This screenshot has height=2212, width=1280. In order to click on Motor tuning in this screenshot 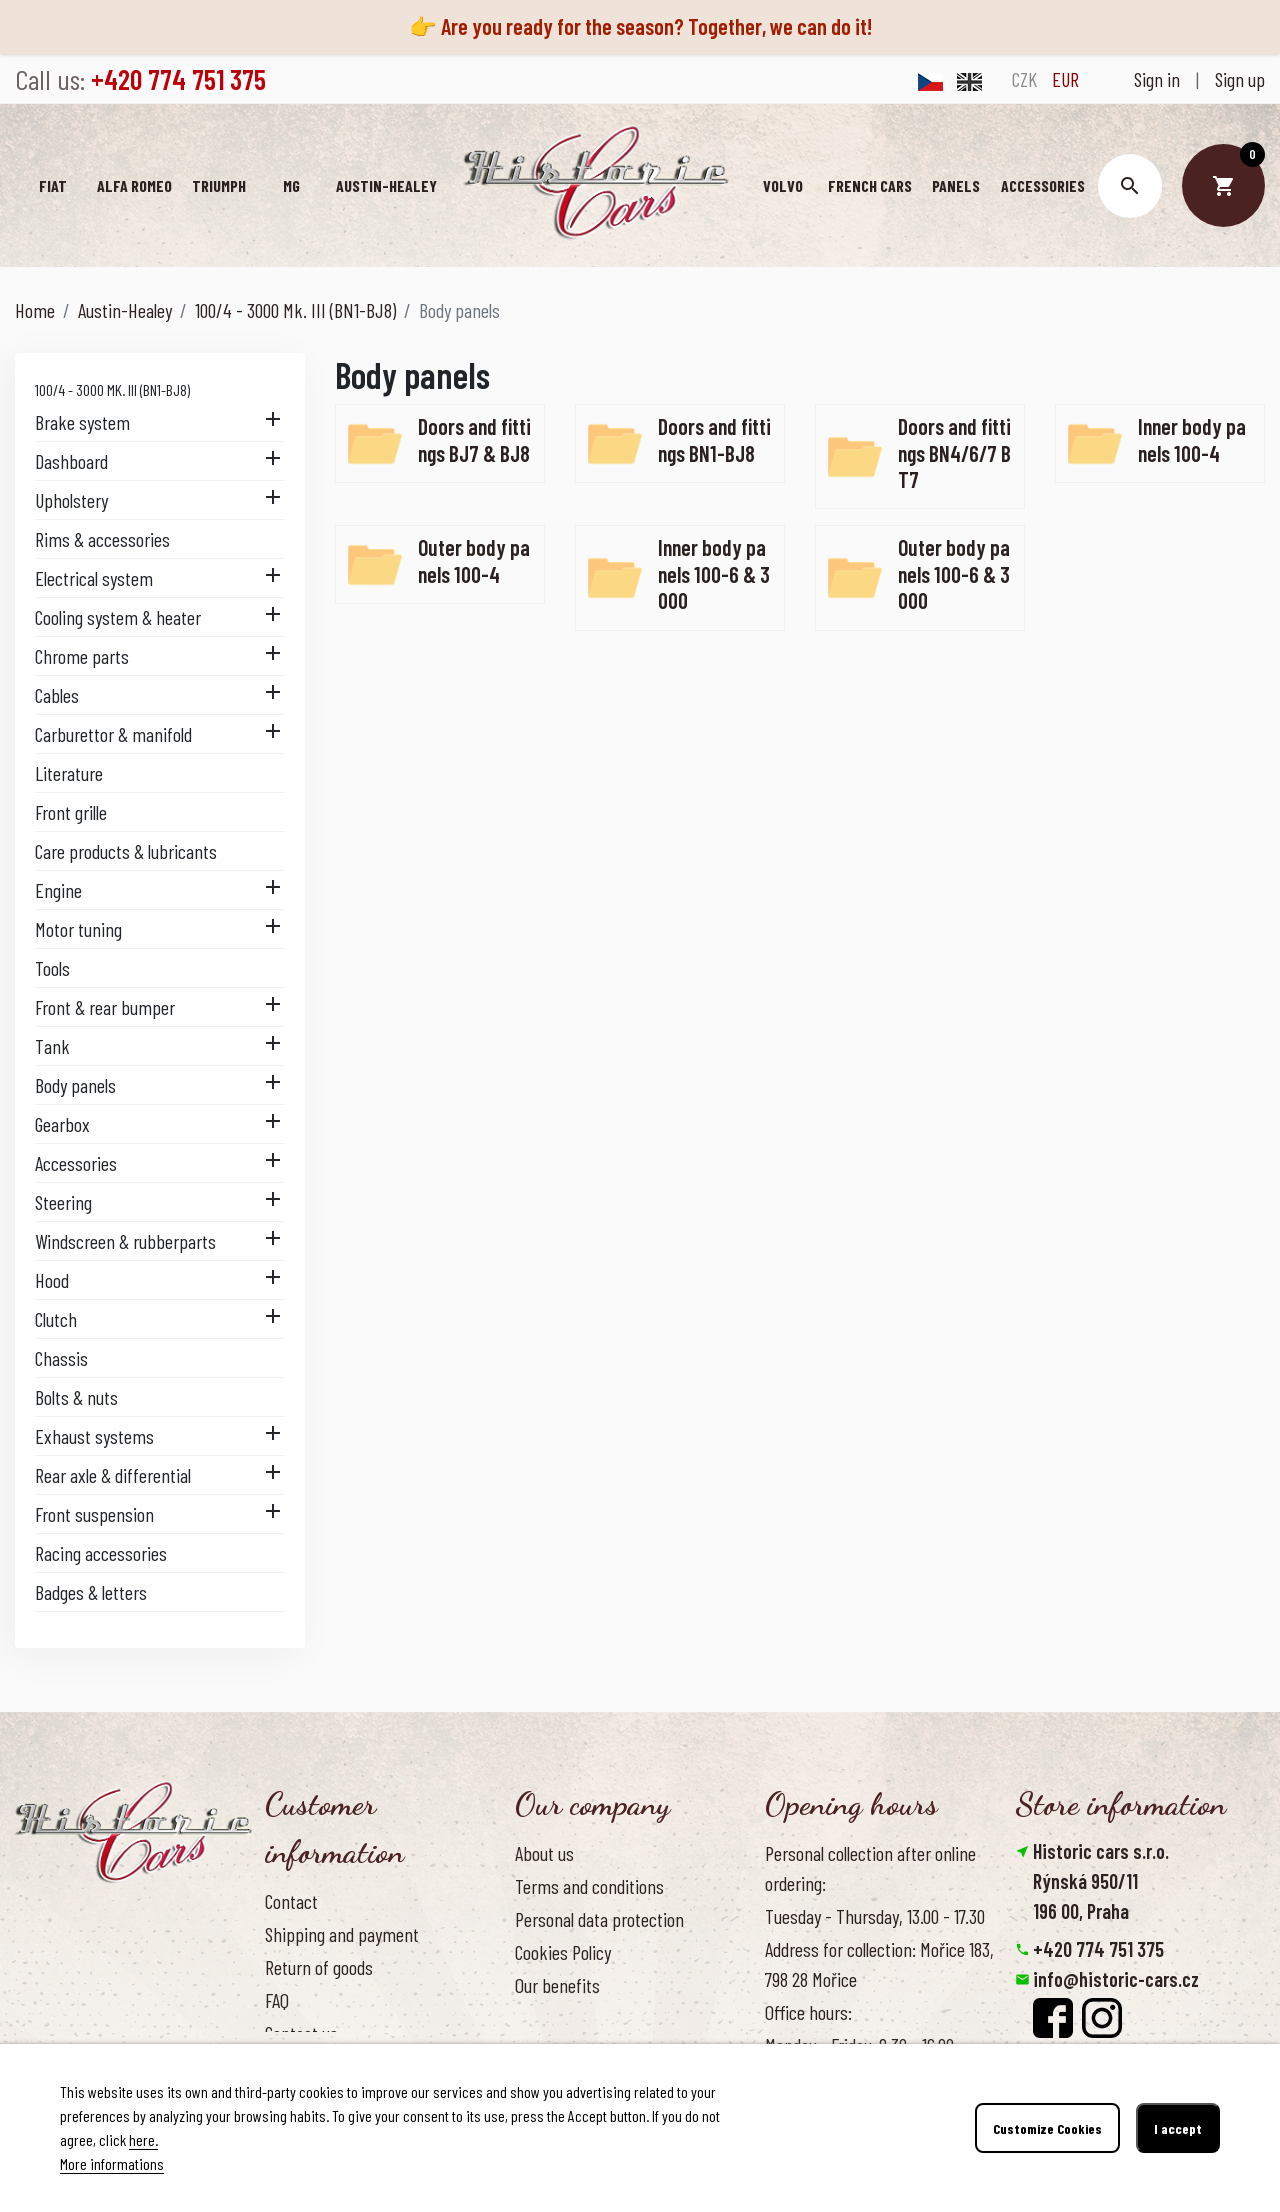, I will do `click(78, 929)`.